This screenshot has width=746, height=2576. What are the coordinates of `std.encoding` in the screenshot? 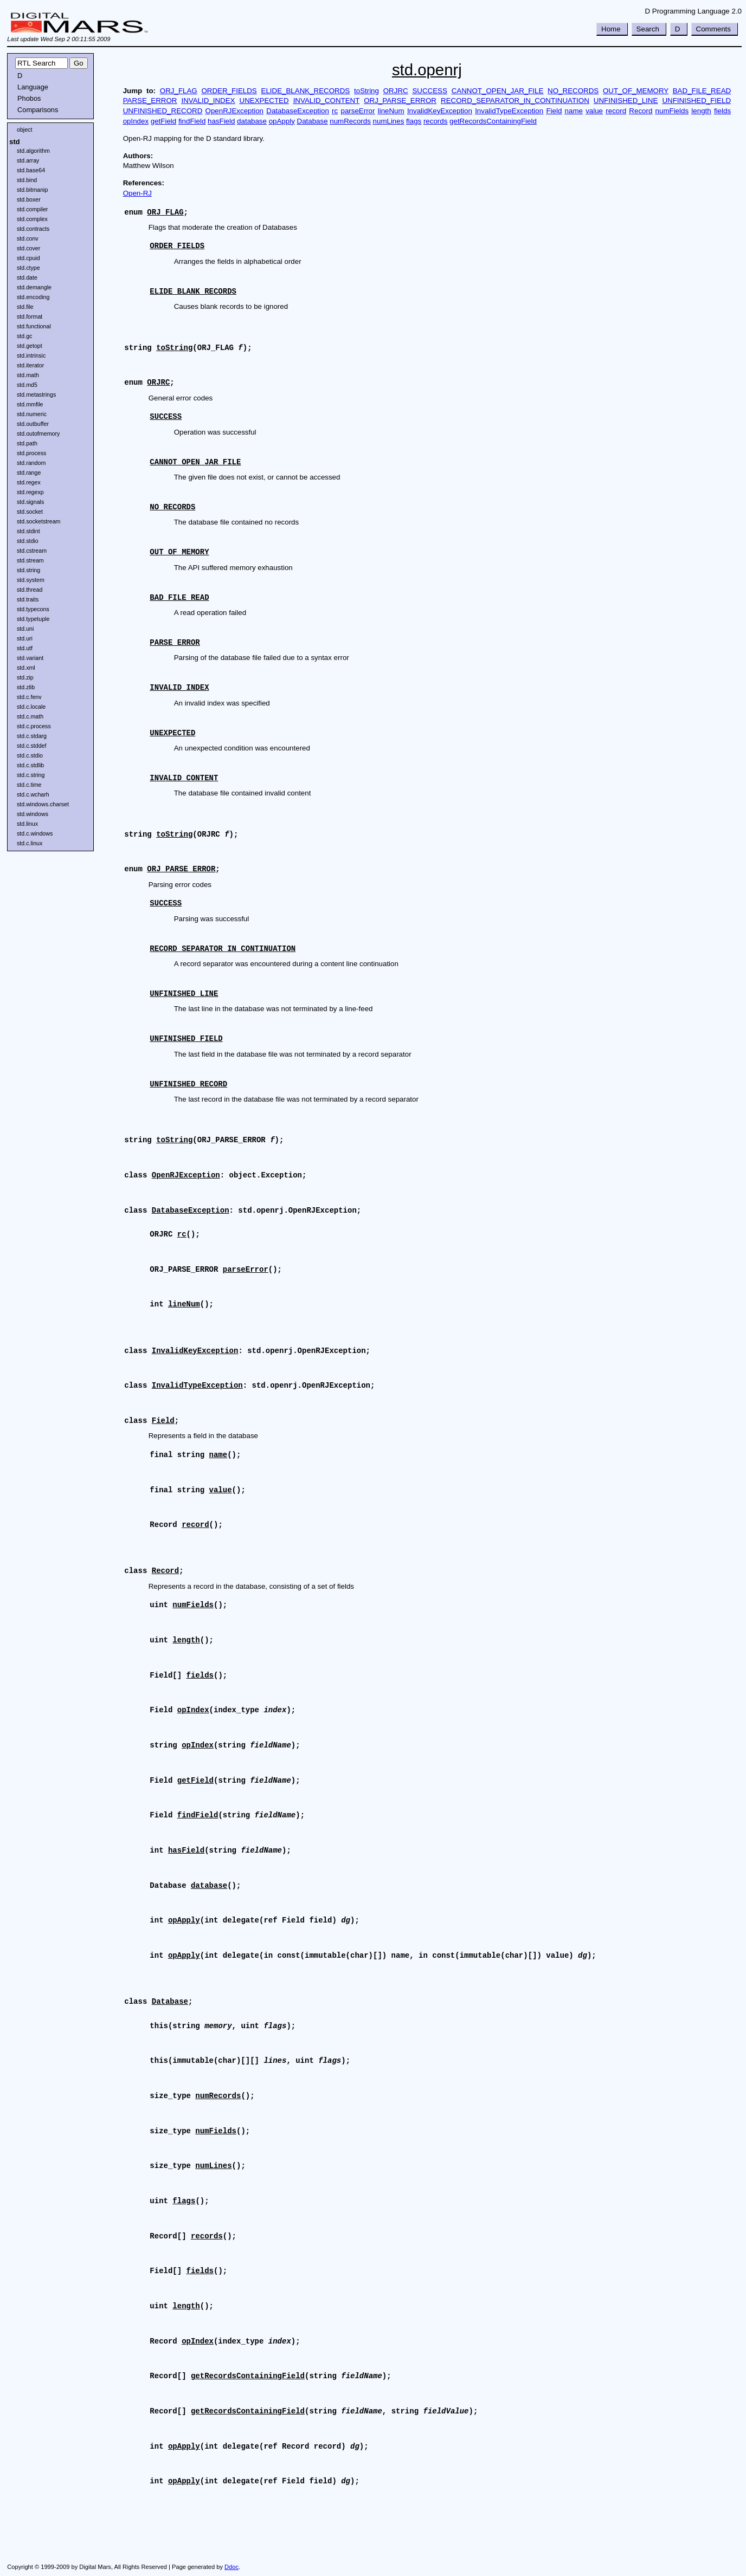 It's located at (33, 297).